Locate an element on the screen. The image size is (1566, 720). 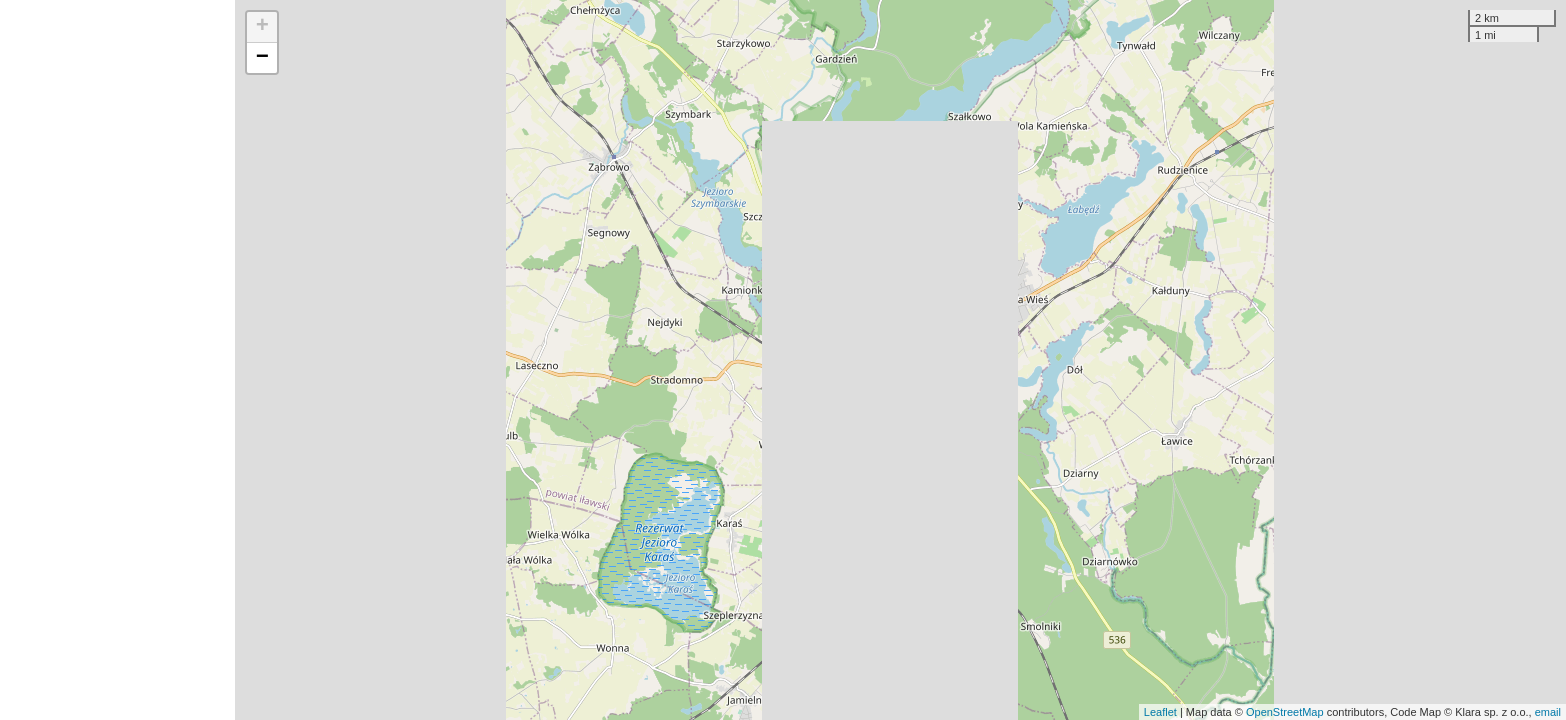
− [button] is located at coordinates (262, 58).